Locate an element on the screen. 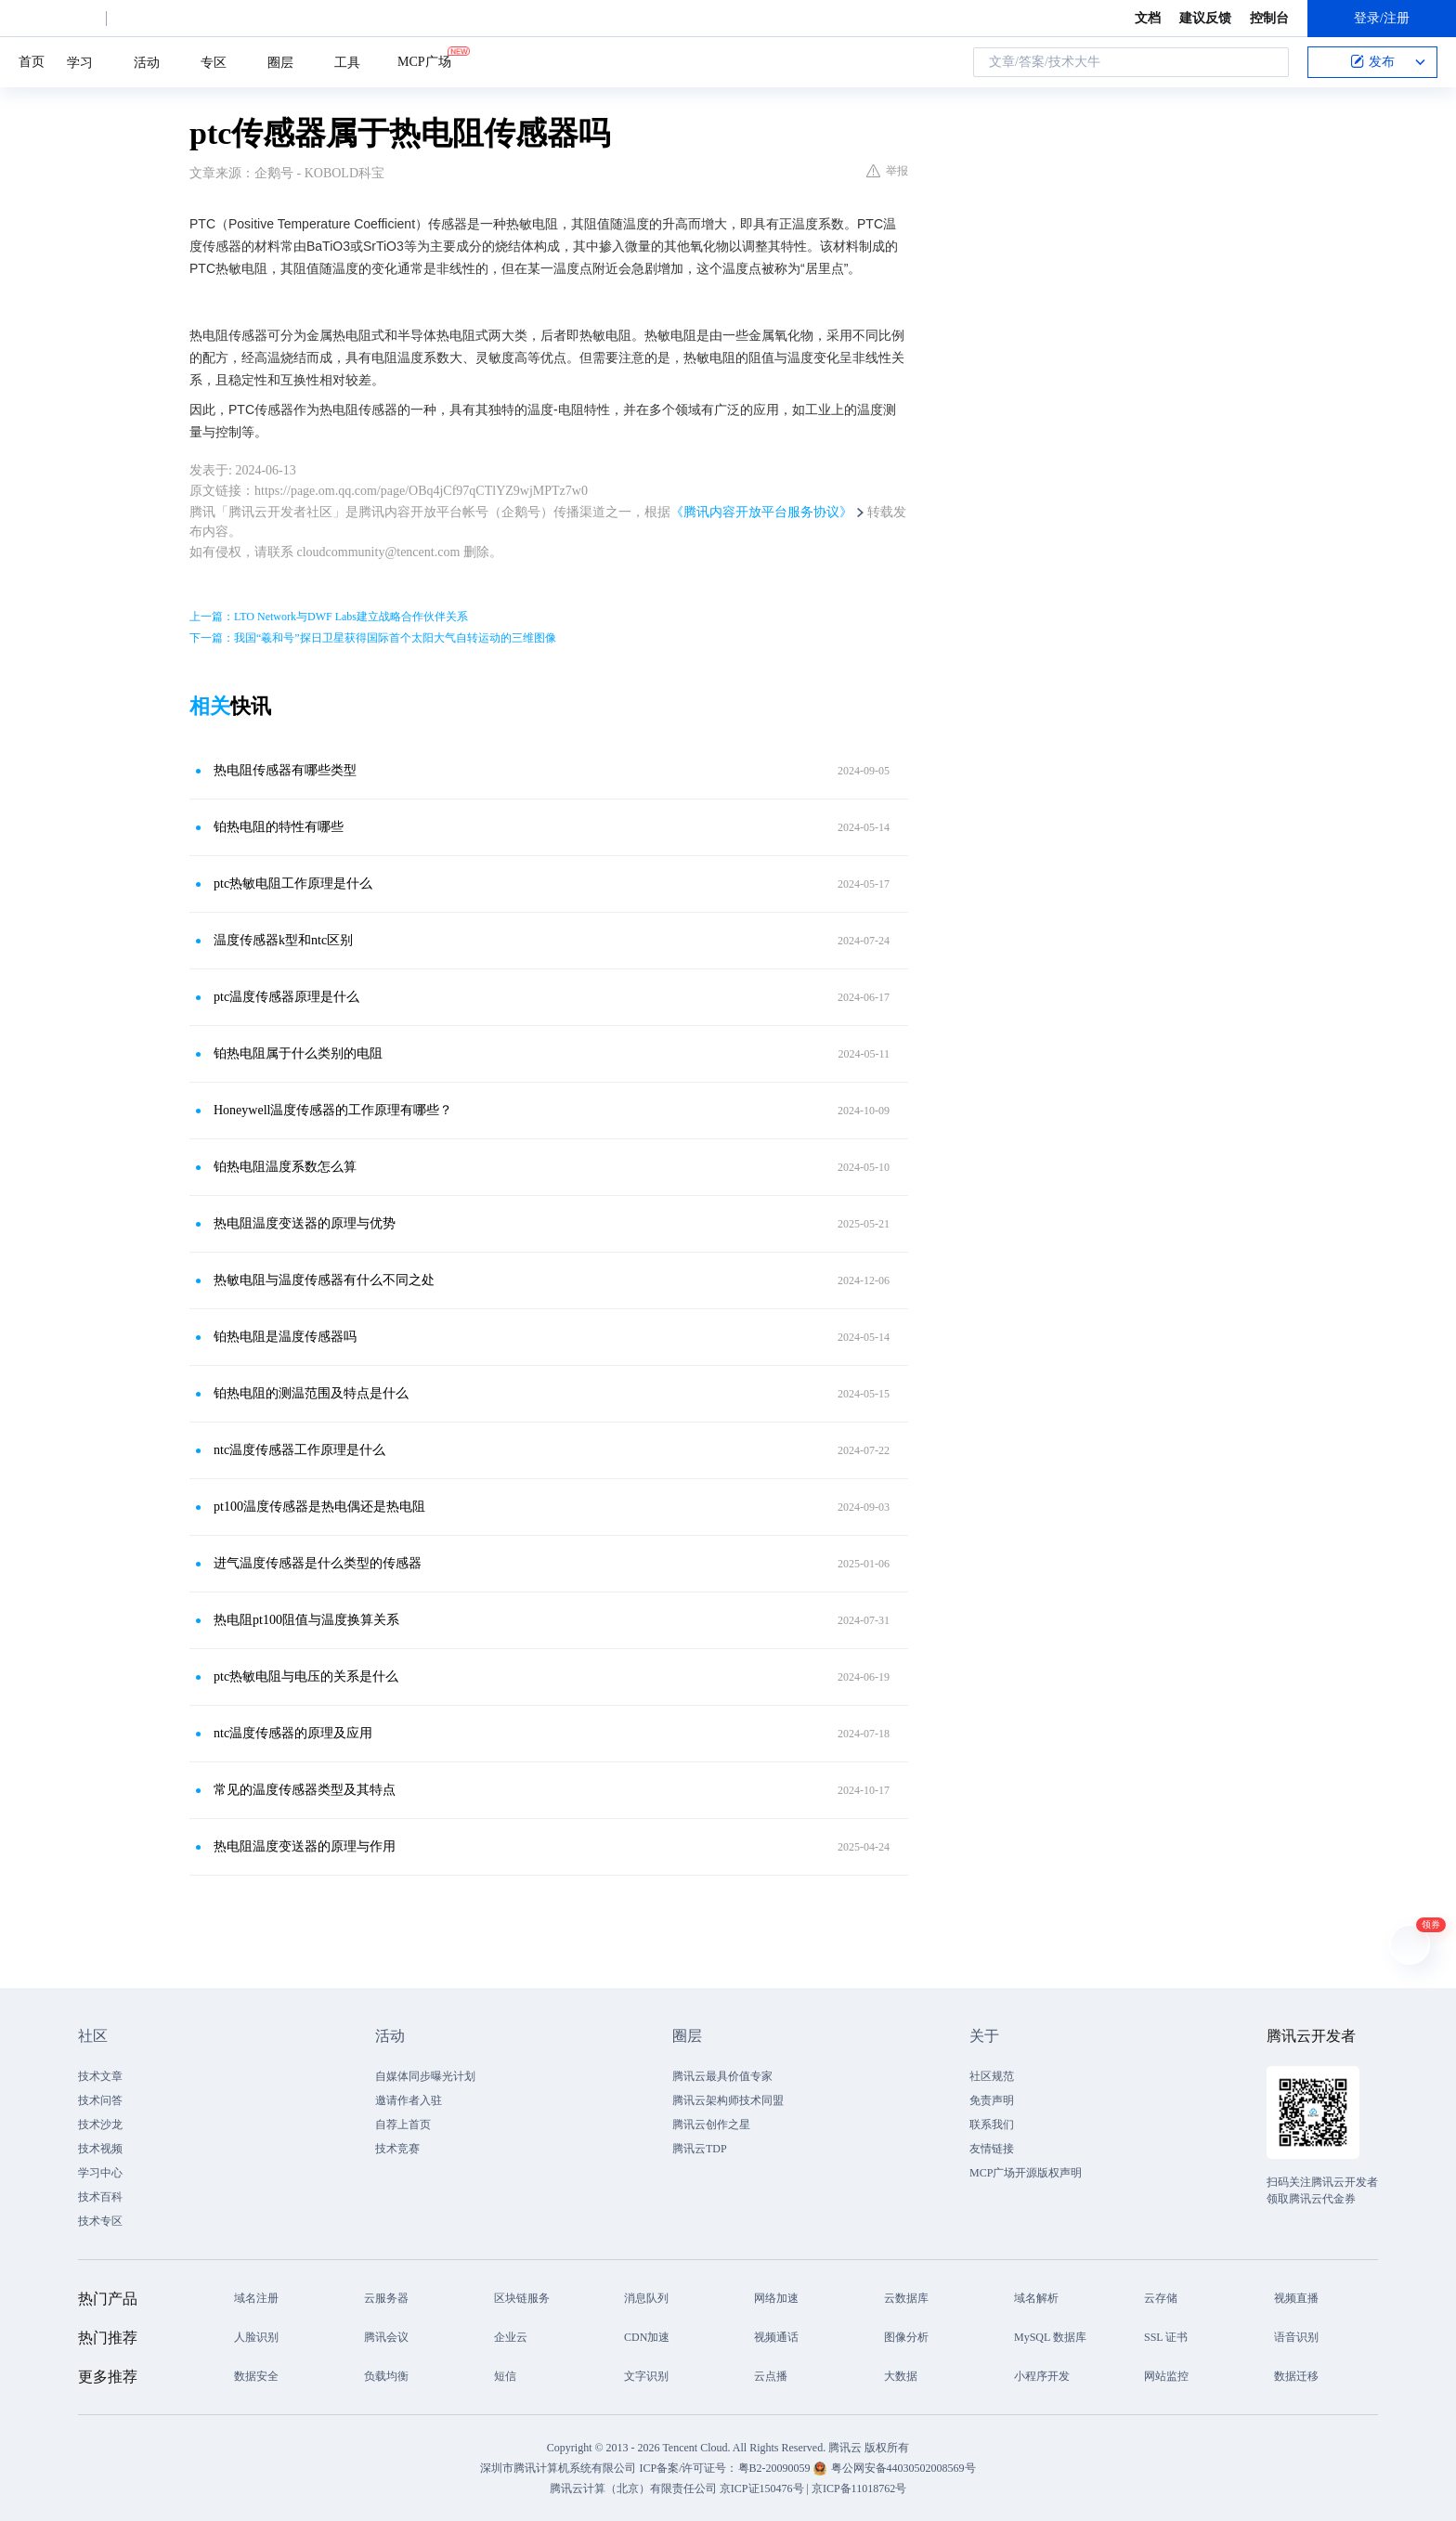 The width and height of the screenshot is (1456, 2521). 视频通话 is located at coordinates (776, 2337).